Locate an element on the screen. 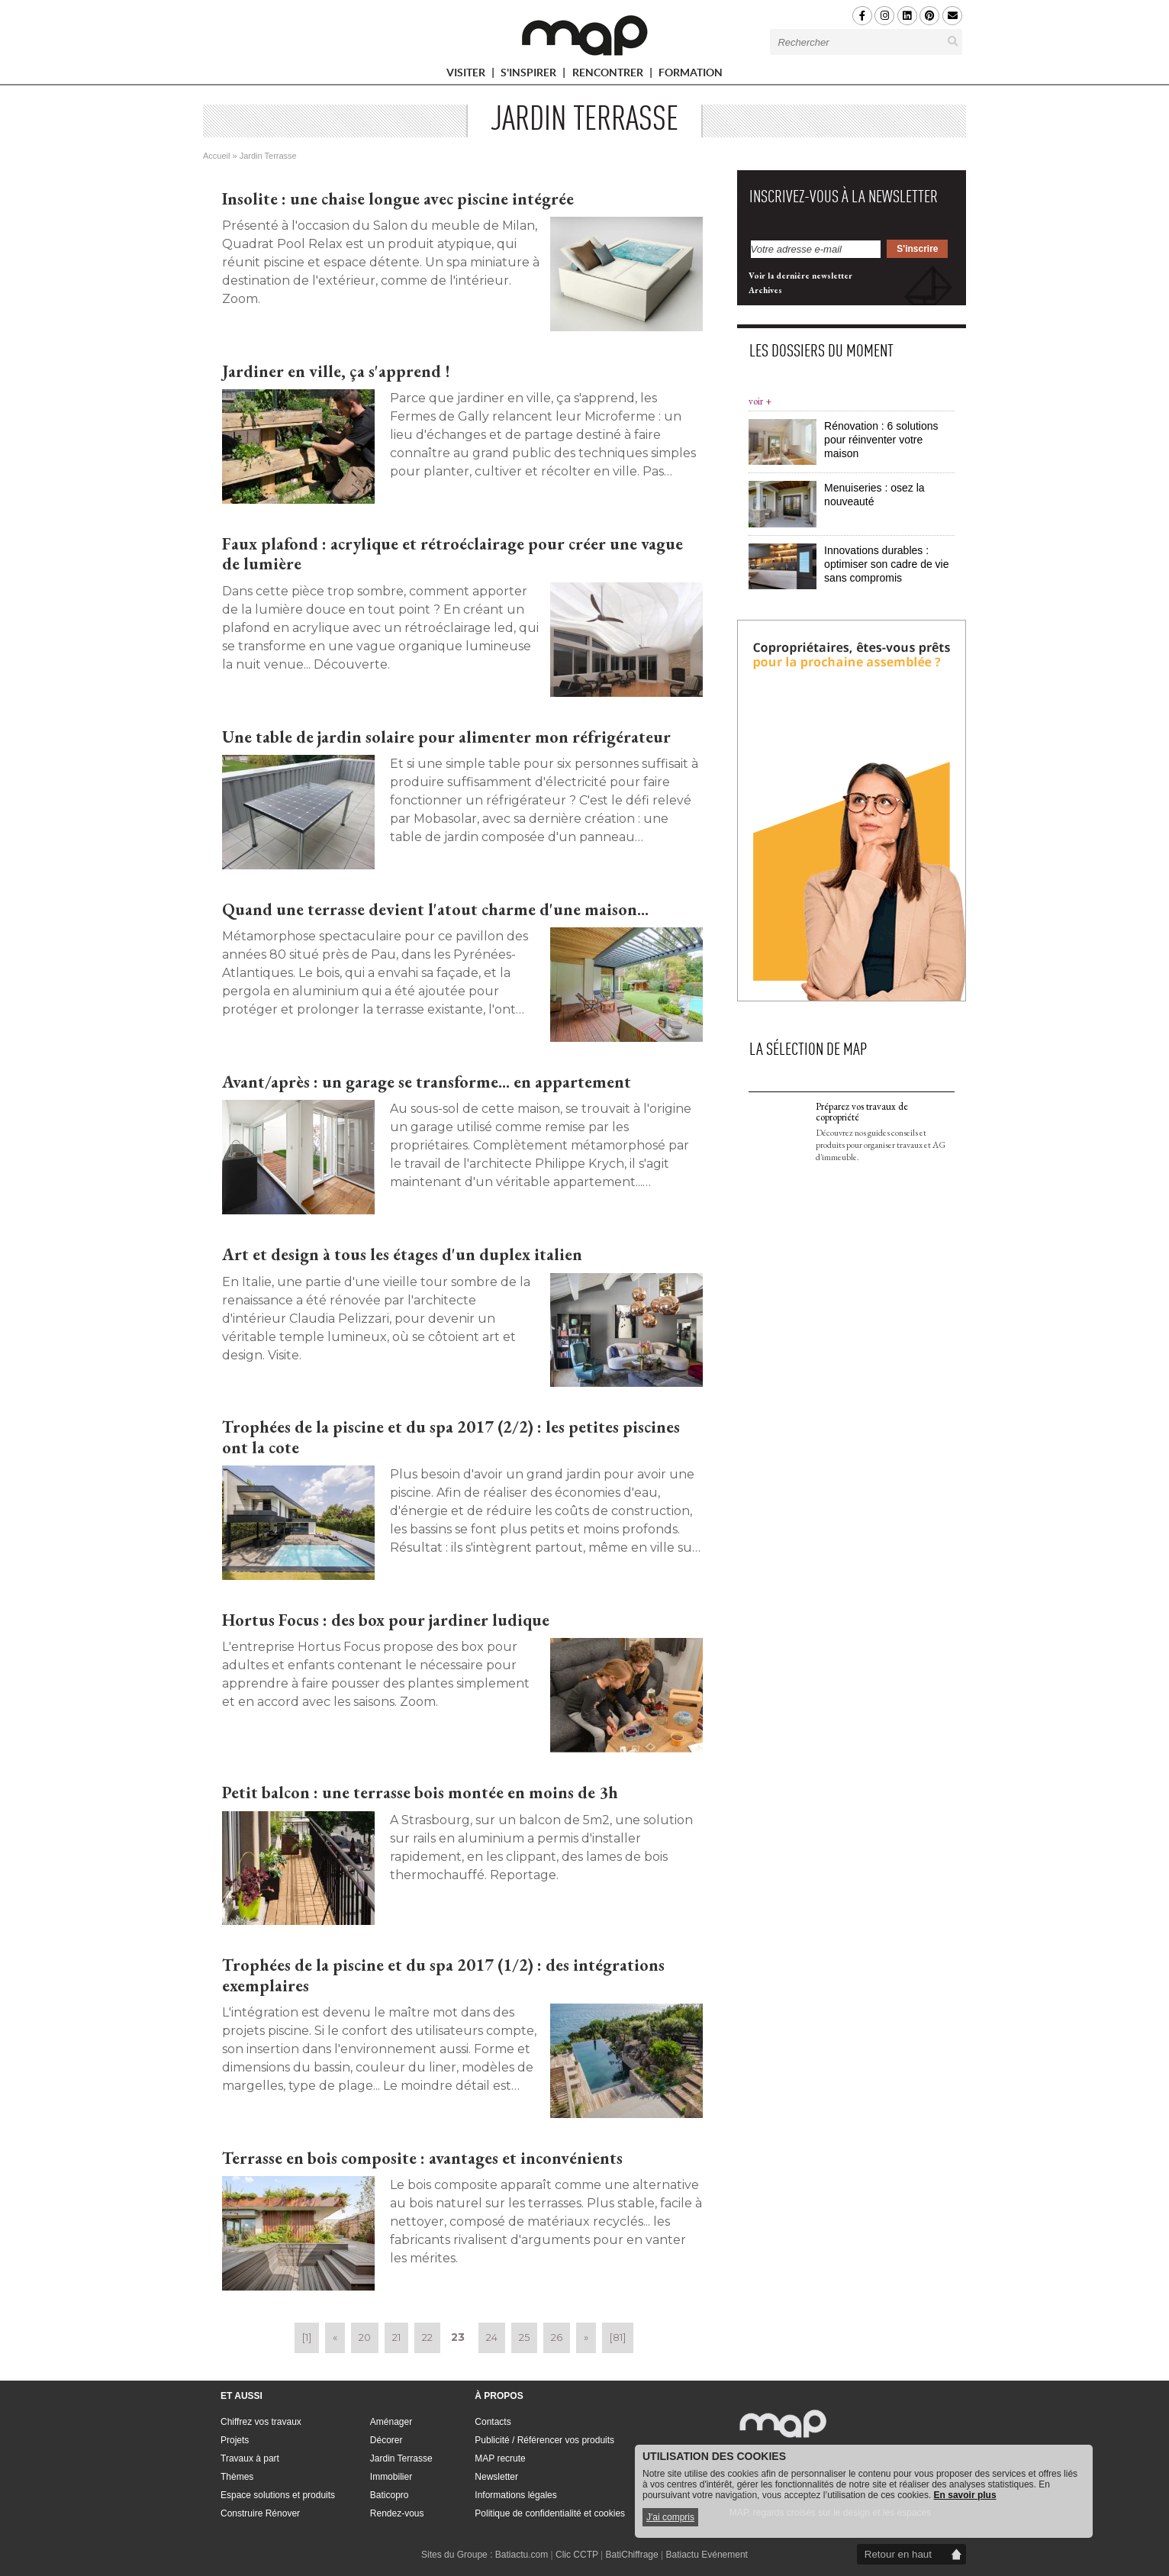  Travaux à part is located at coordinates (250, 2458).